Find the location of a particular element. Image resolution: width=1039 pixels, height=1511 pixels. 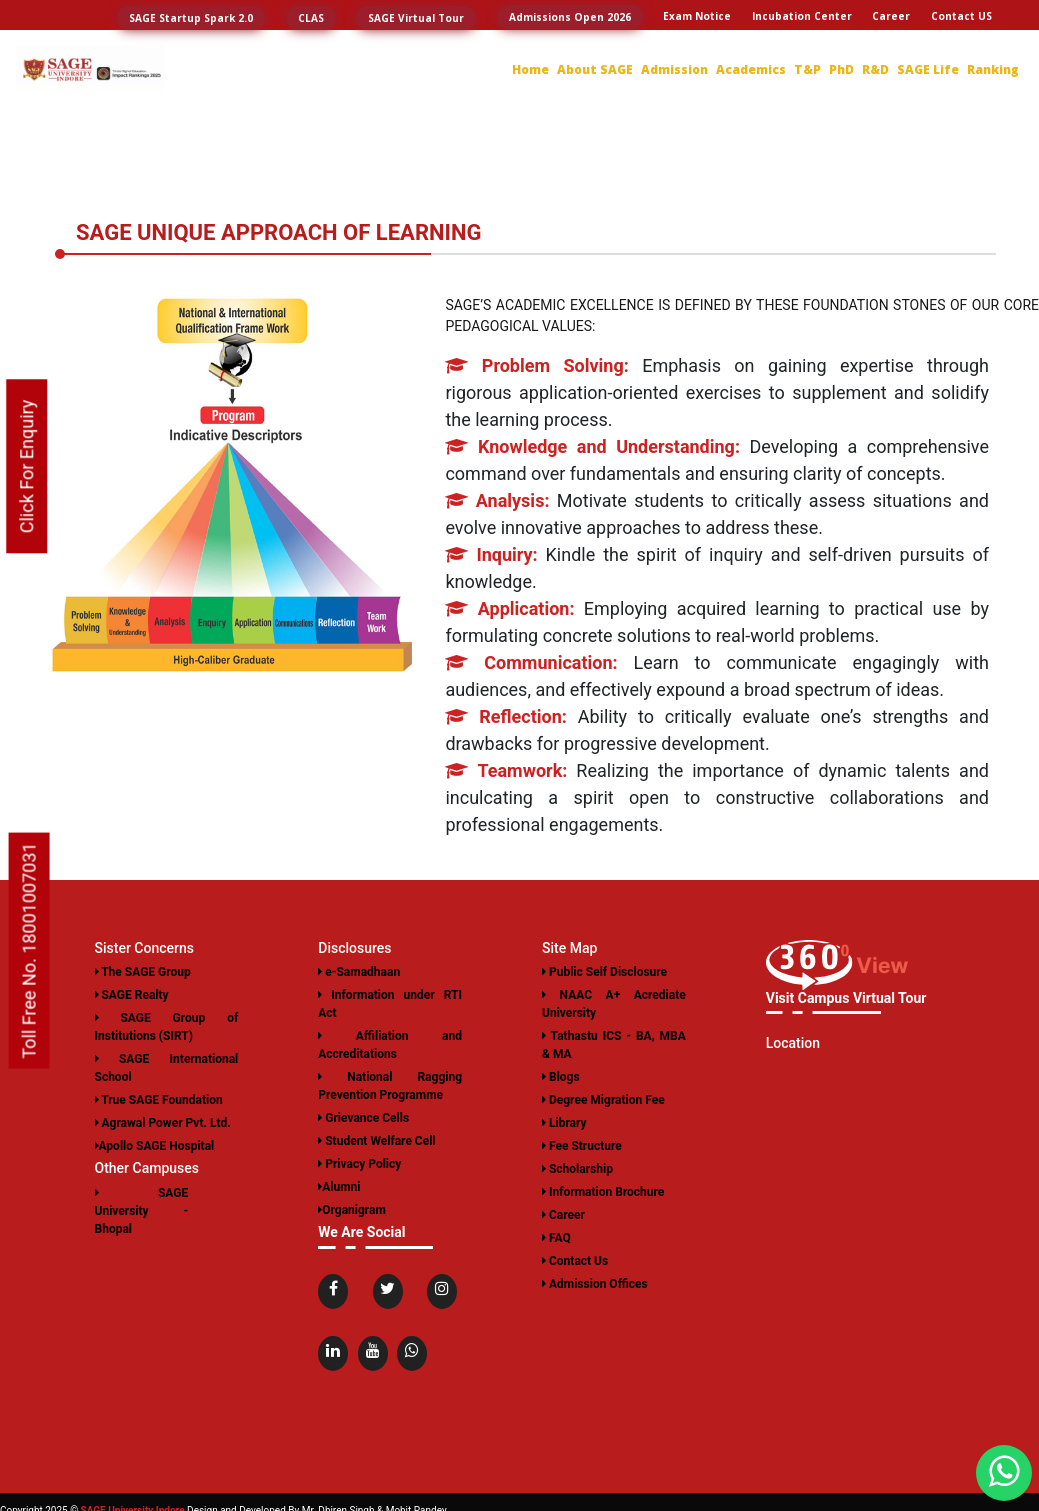

Click For Enquiry is located at coordinates (26, 467).